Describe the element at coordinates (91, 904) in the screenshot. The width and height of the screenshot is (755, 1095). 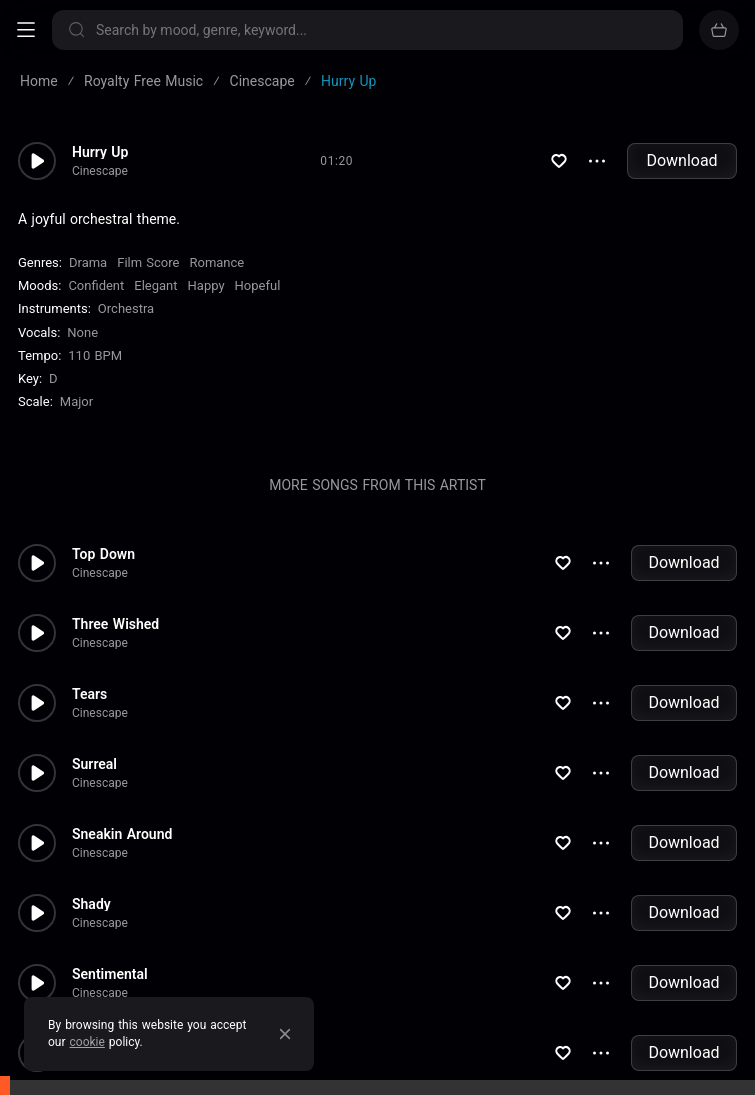
I see `Shady` at that location.